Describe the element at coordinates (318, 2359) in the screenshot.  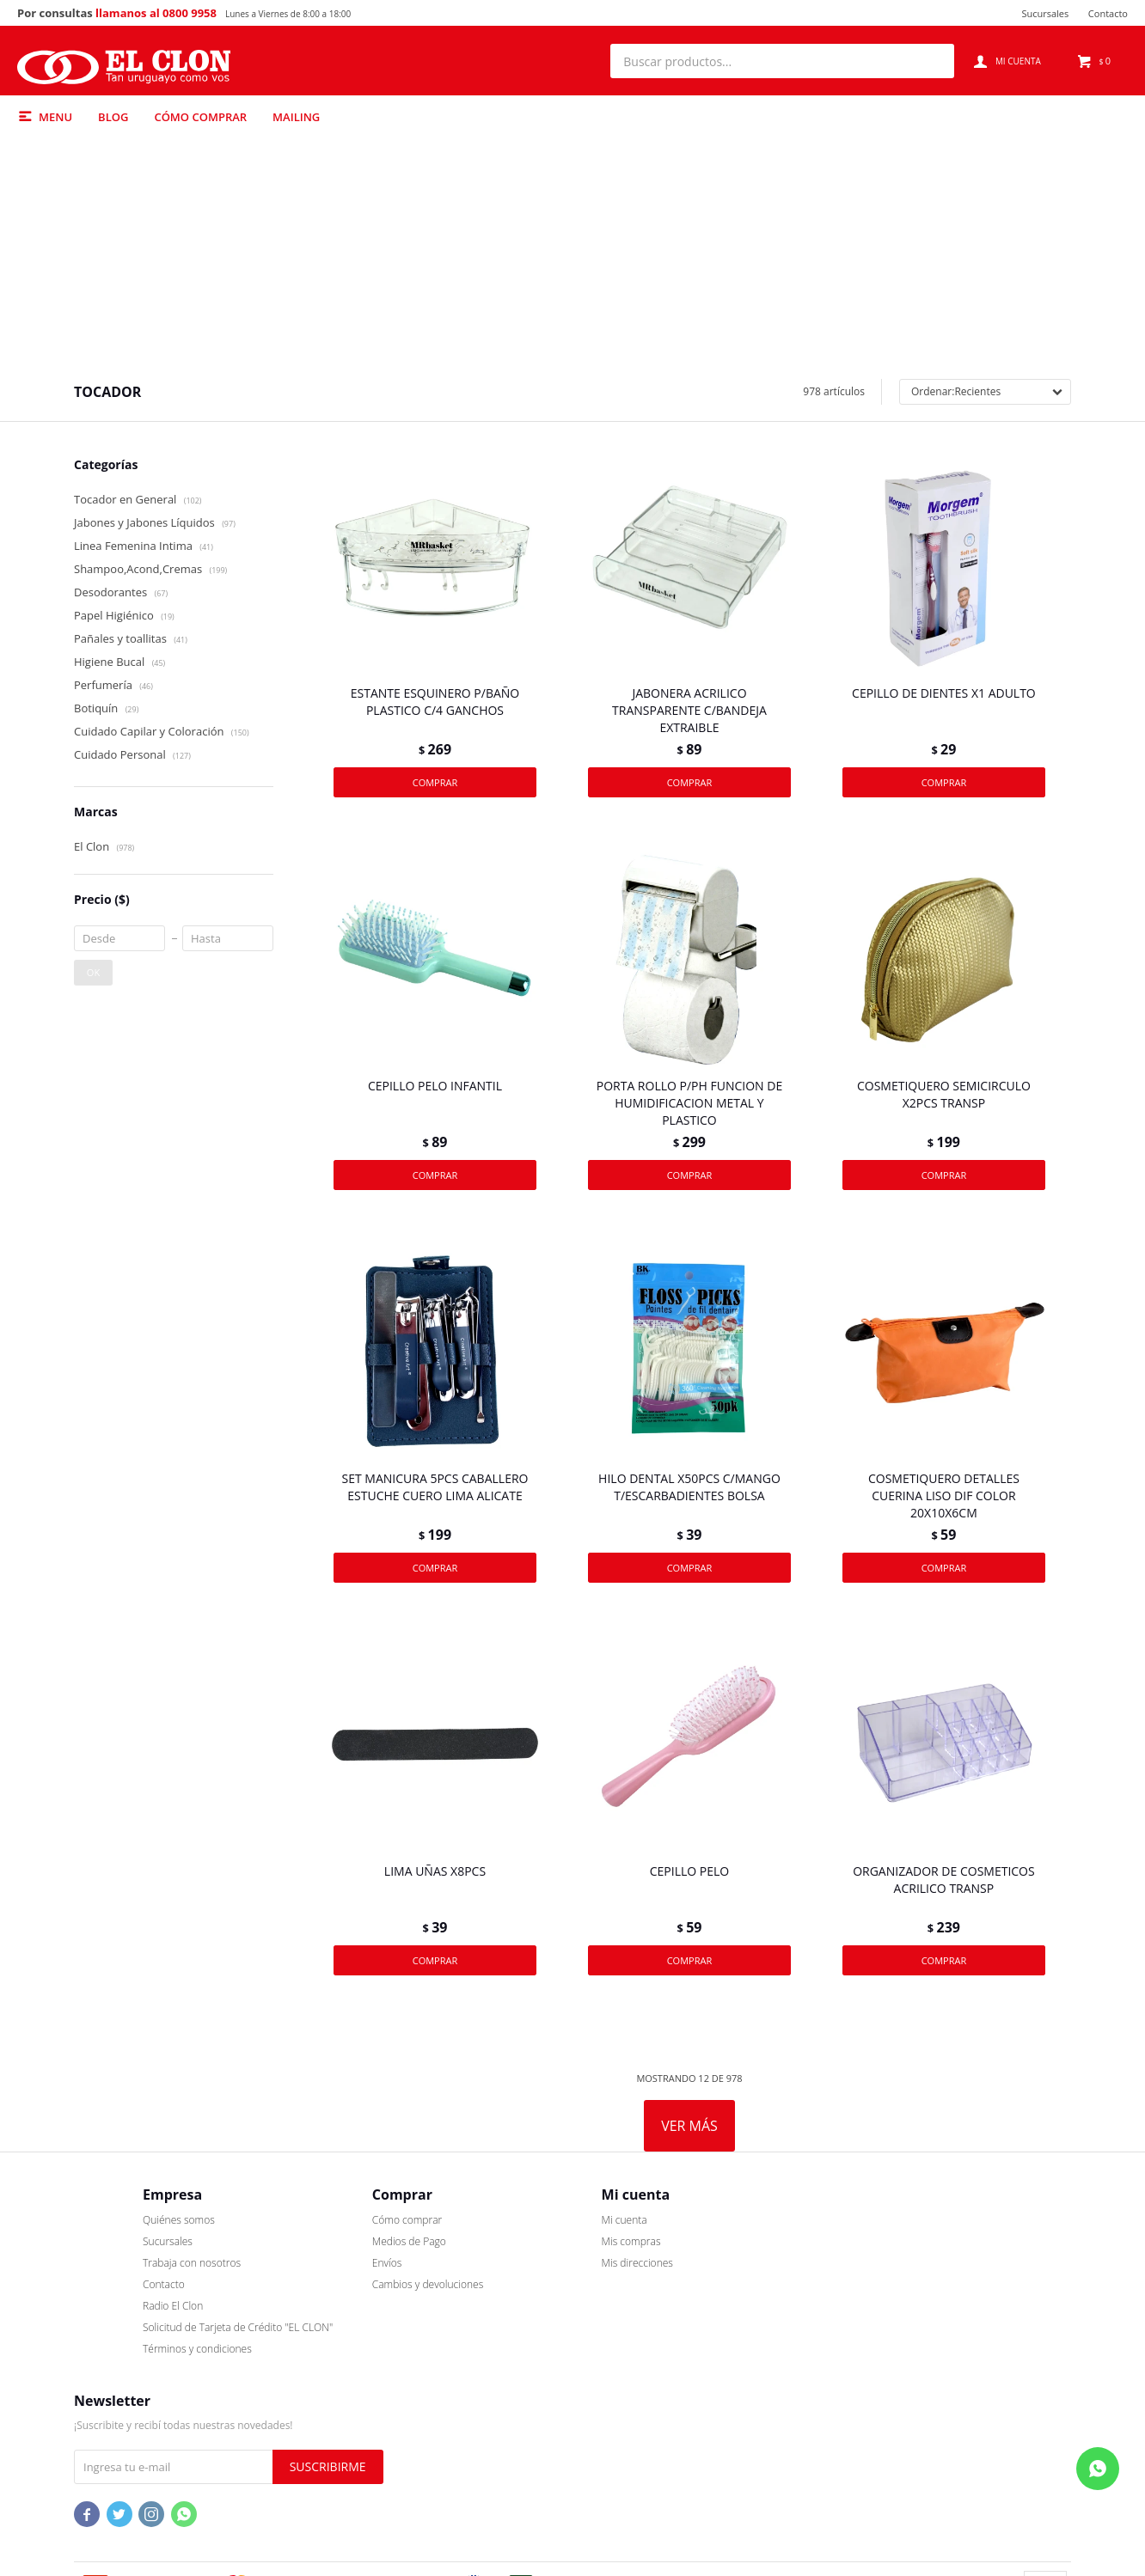
I see `Envíos` at that location.